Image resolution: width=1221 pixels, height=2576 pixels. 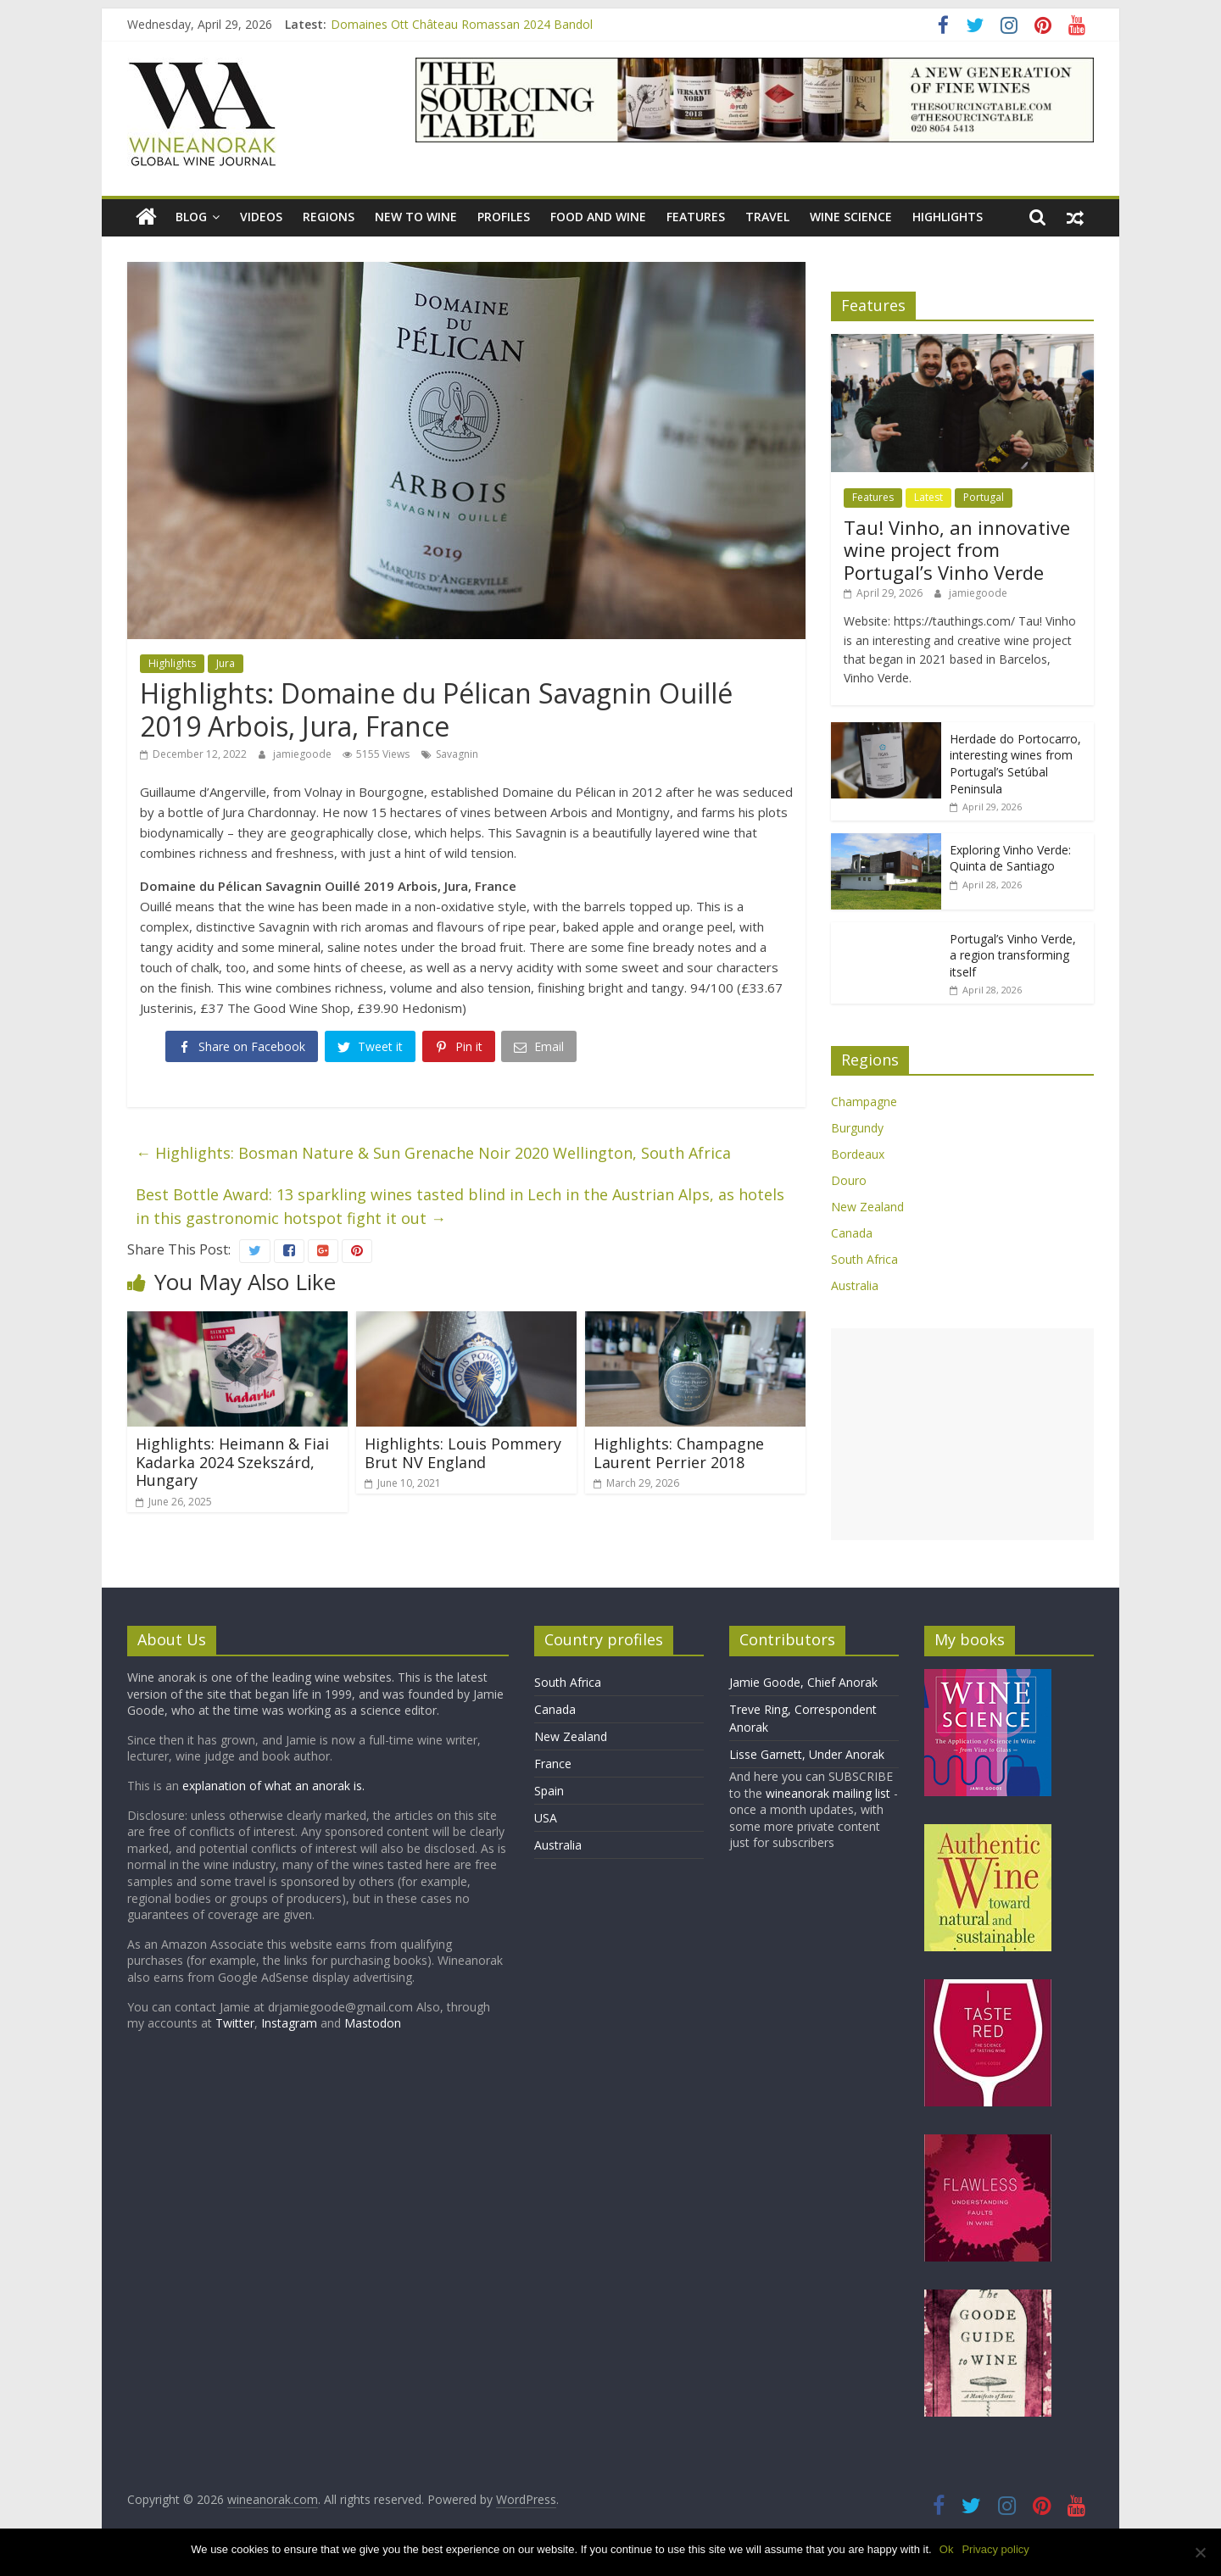 I want to click on Jura, so click(x=225, y=663).